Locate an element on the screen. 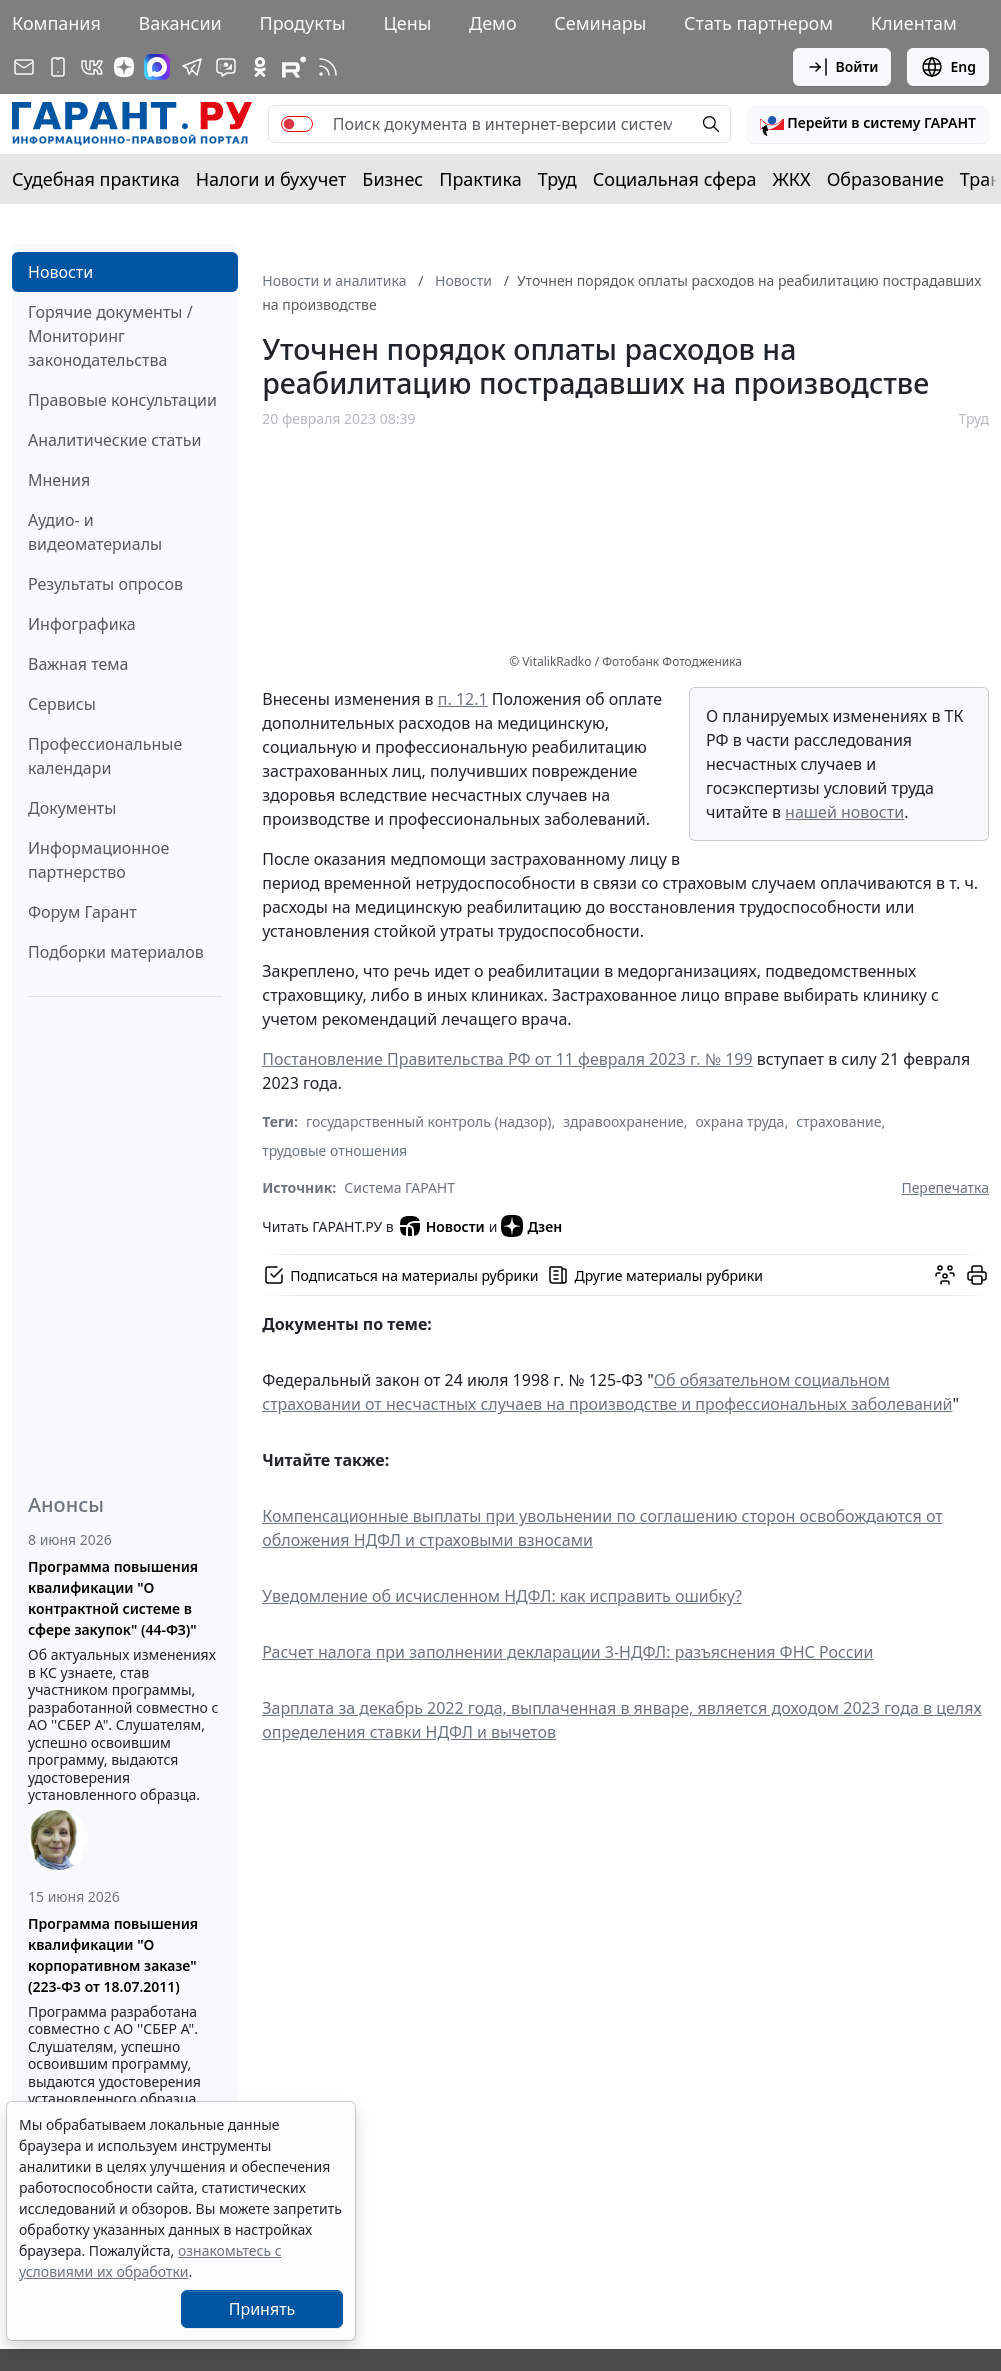  Войти [button] is located at coordinates (842, 67).